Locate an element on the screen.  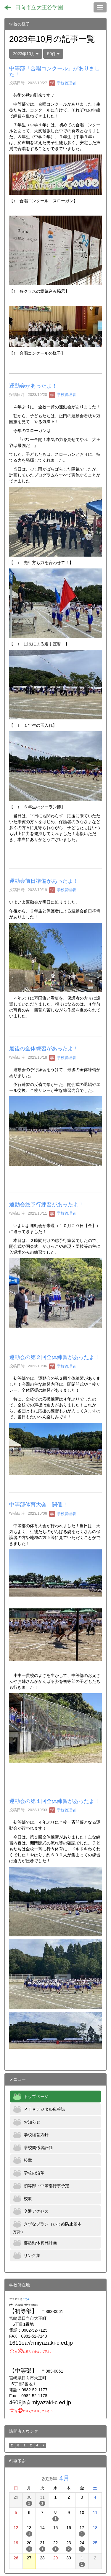
運動会の第２回全体練習があったよ！ is located at coordinates (54, 1357).